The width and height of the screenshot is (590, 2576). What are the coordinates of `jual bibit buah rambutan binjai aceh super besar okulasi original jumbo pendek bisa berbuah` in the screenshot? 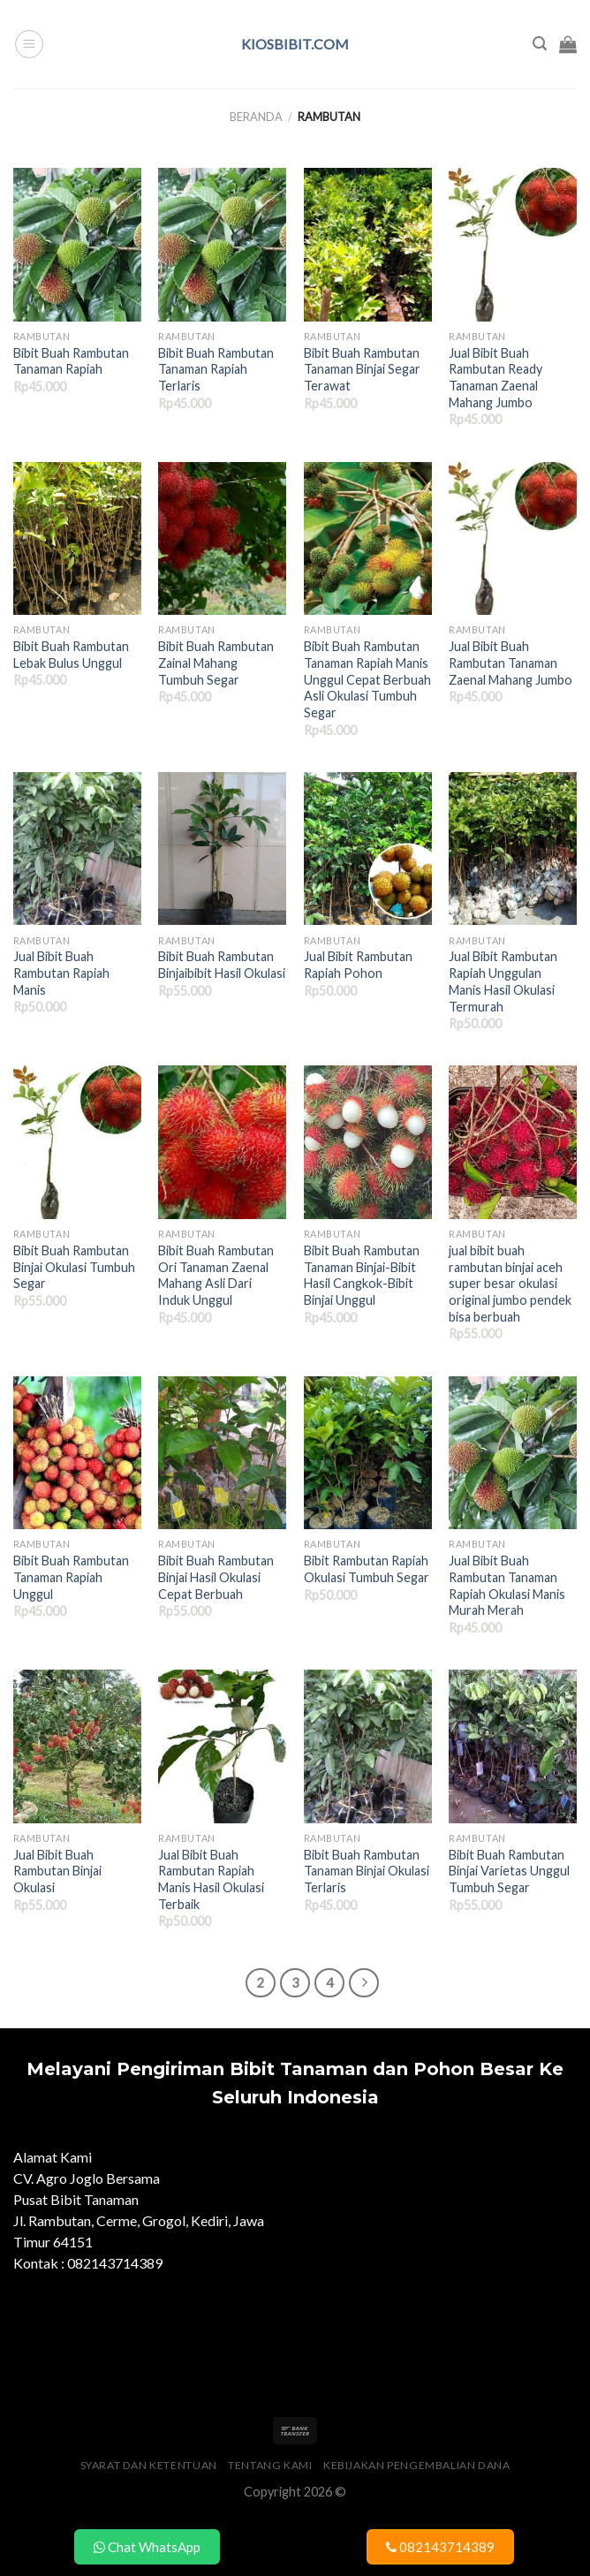 It's located at (510, 1283).